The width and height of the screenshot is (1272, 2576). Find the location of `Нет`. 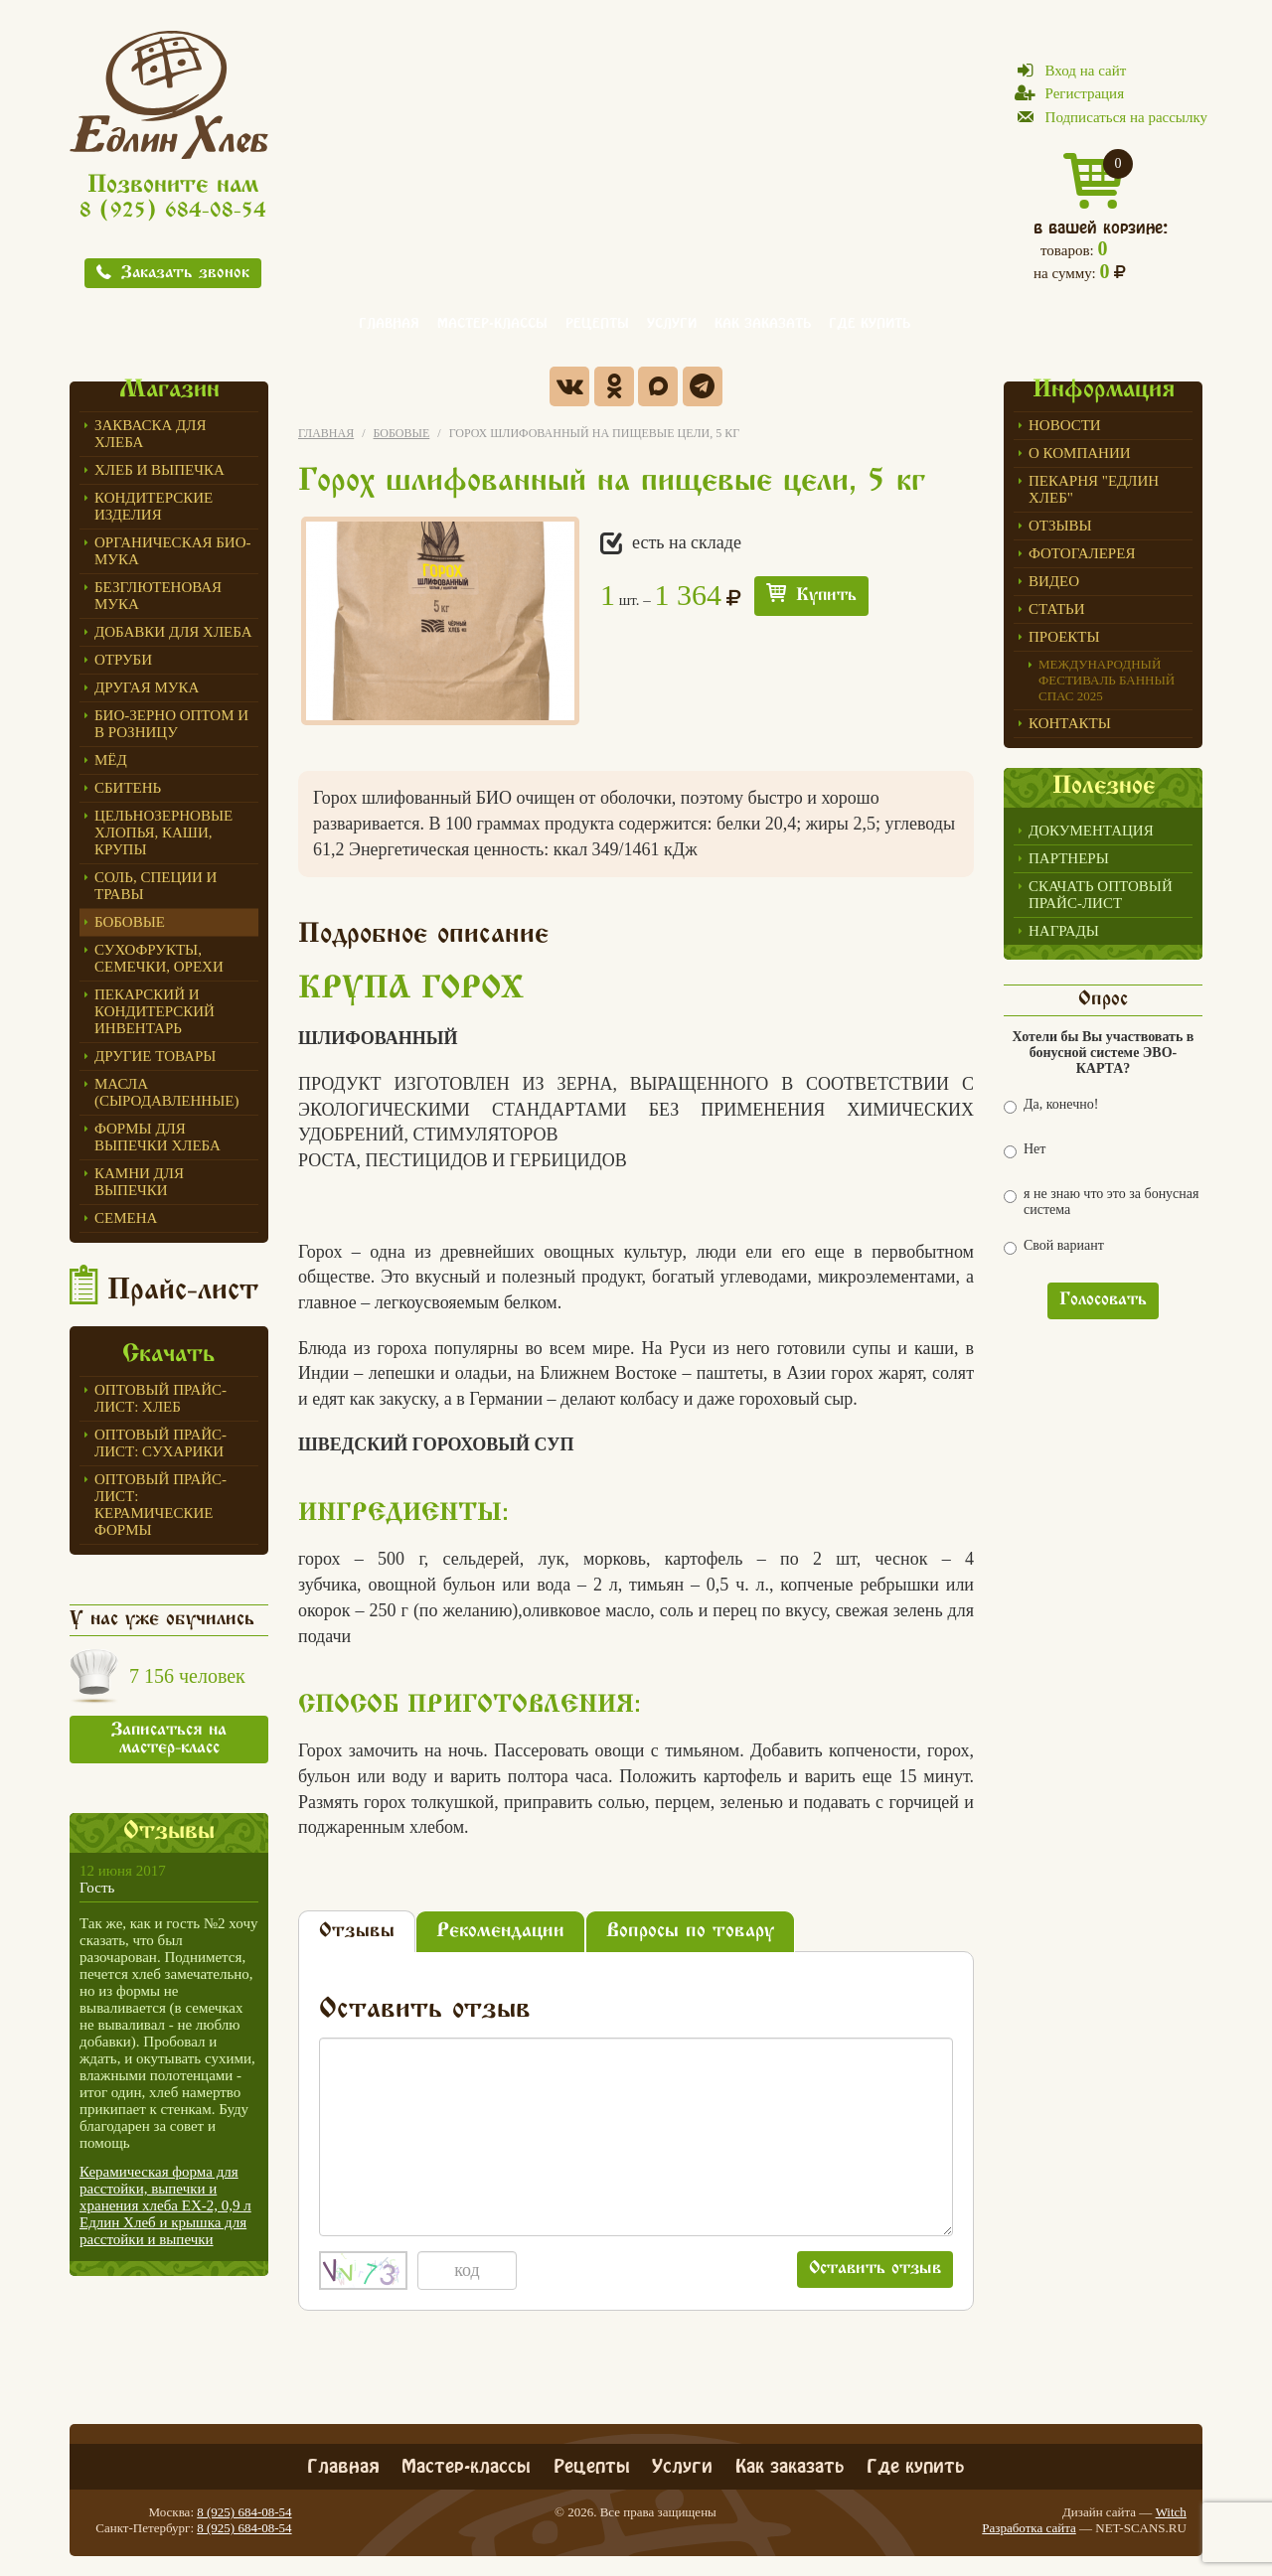

Нет is located at coordinates (1024, 1149).